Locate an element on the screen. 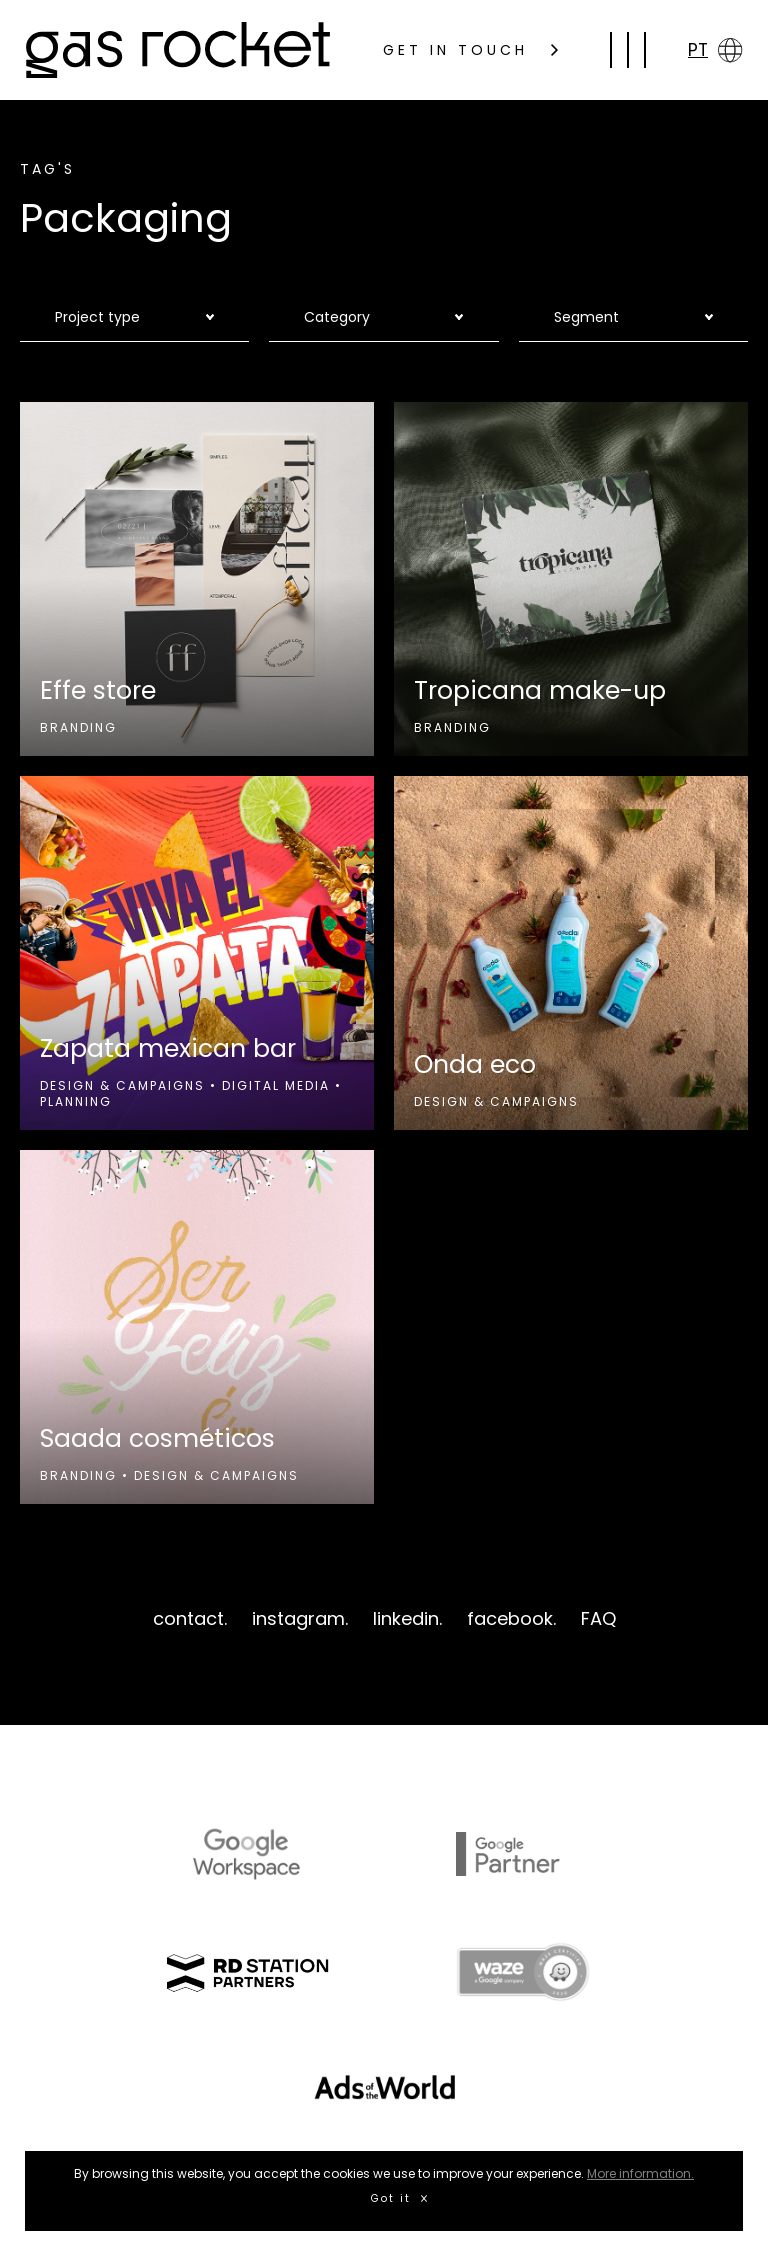 This screenshot has width=768, height=2256. gas rocket is located at coordinates (178, 50).